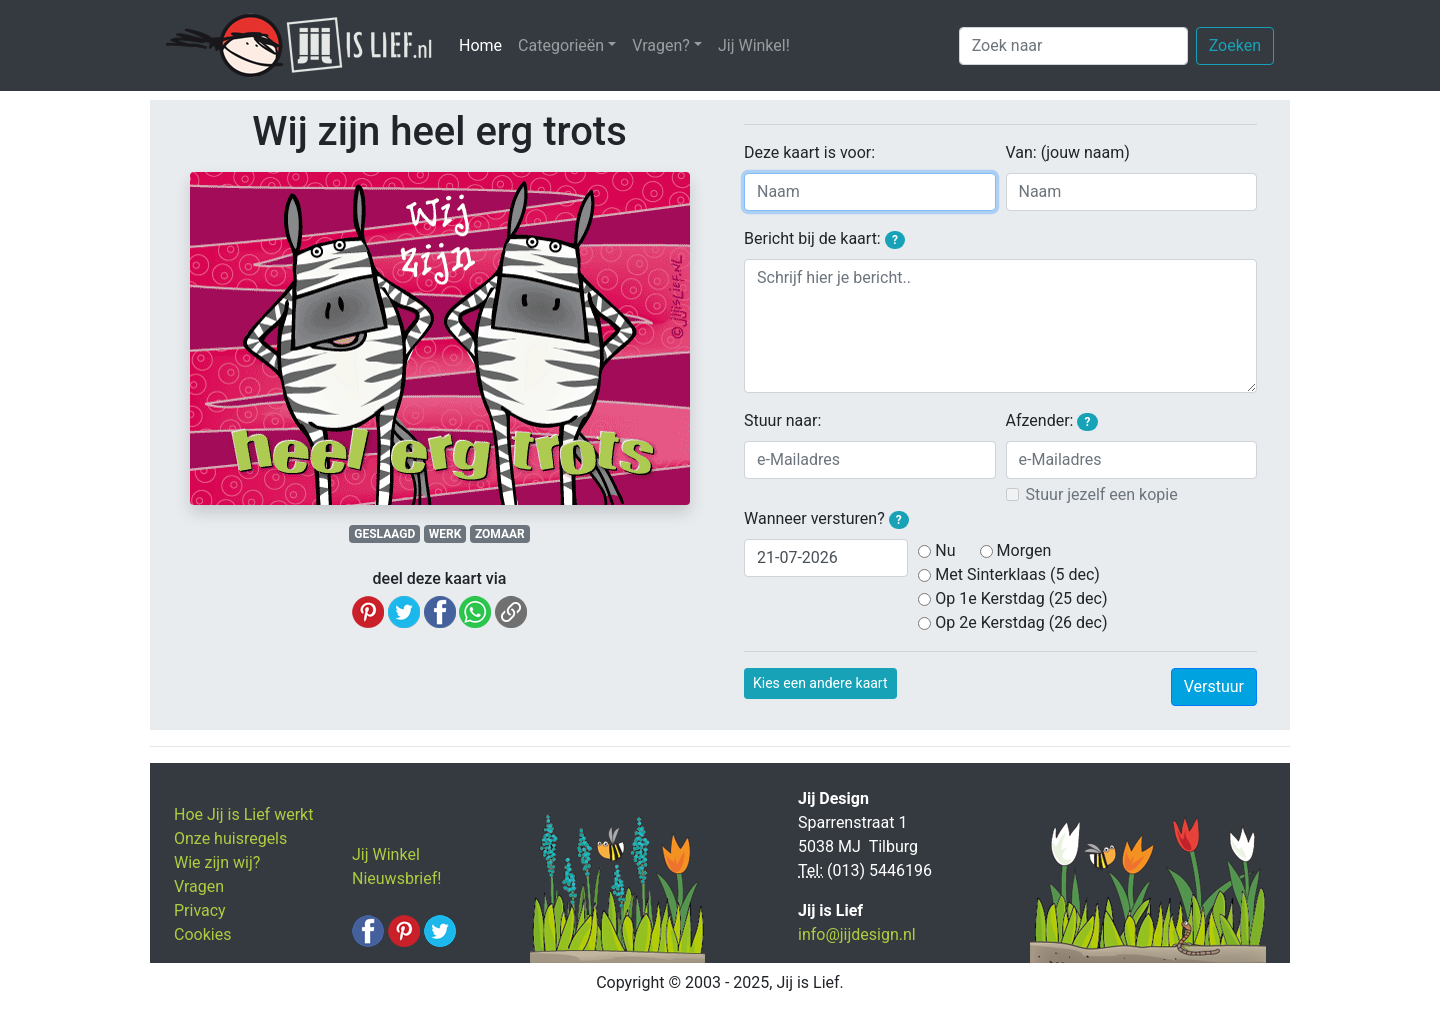 The width and height of the screenshot is (1440, 1011). I want to click on Verstuur, so click(1214, 686).